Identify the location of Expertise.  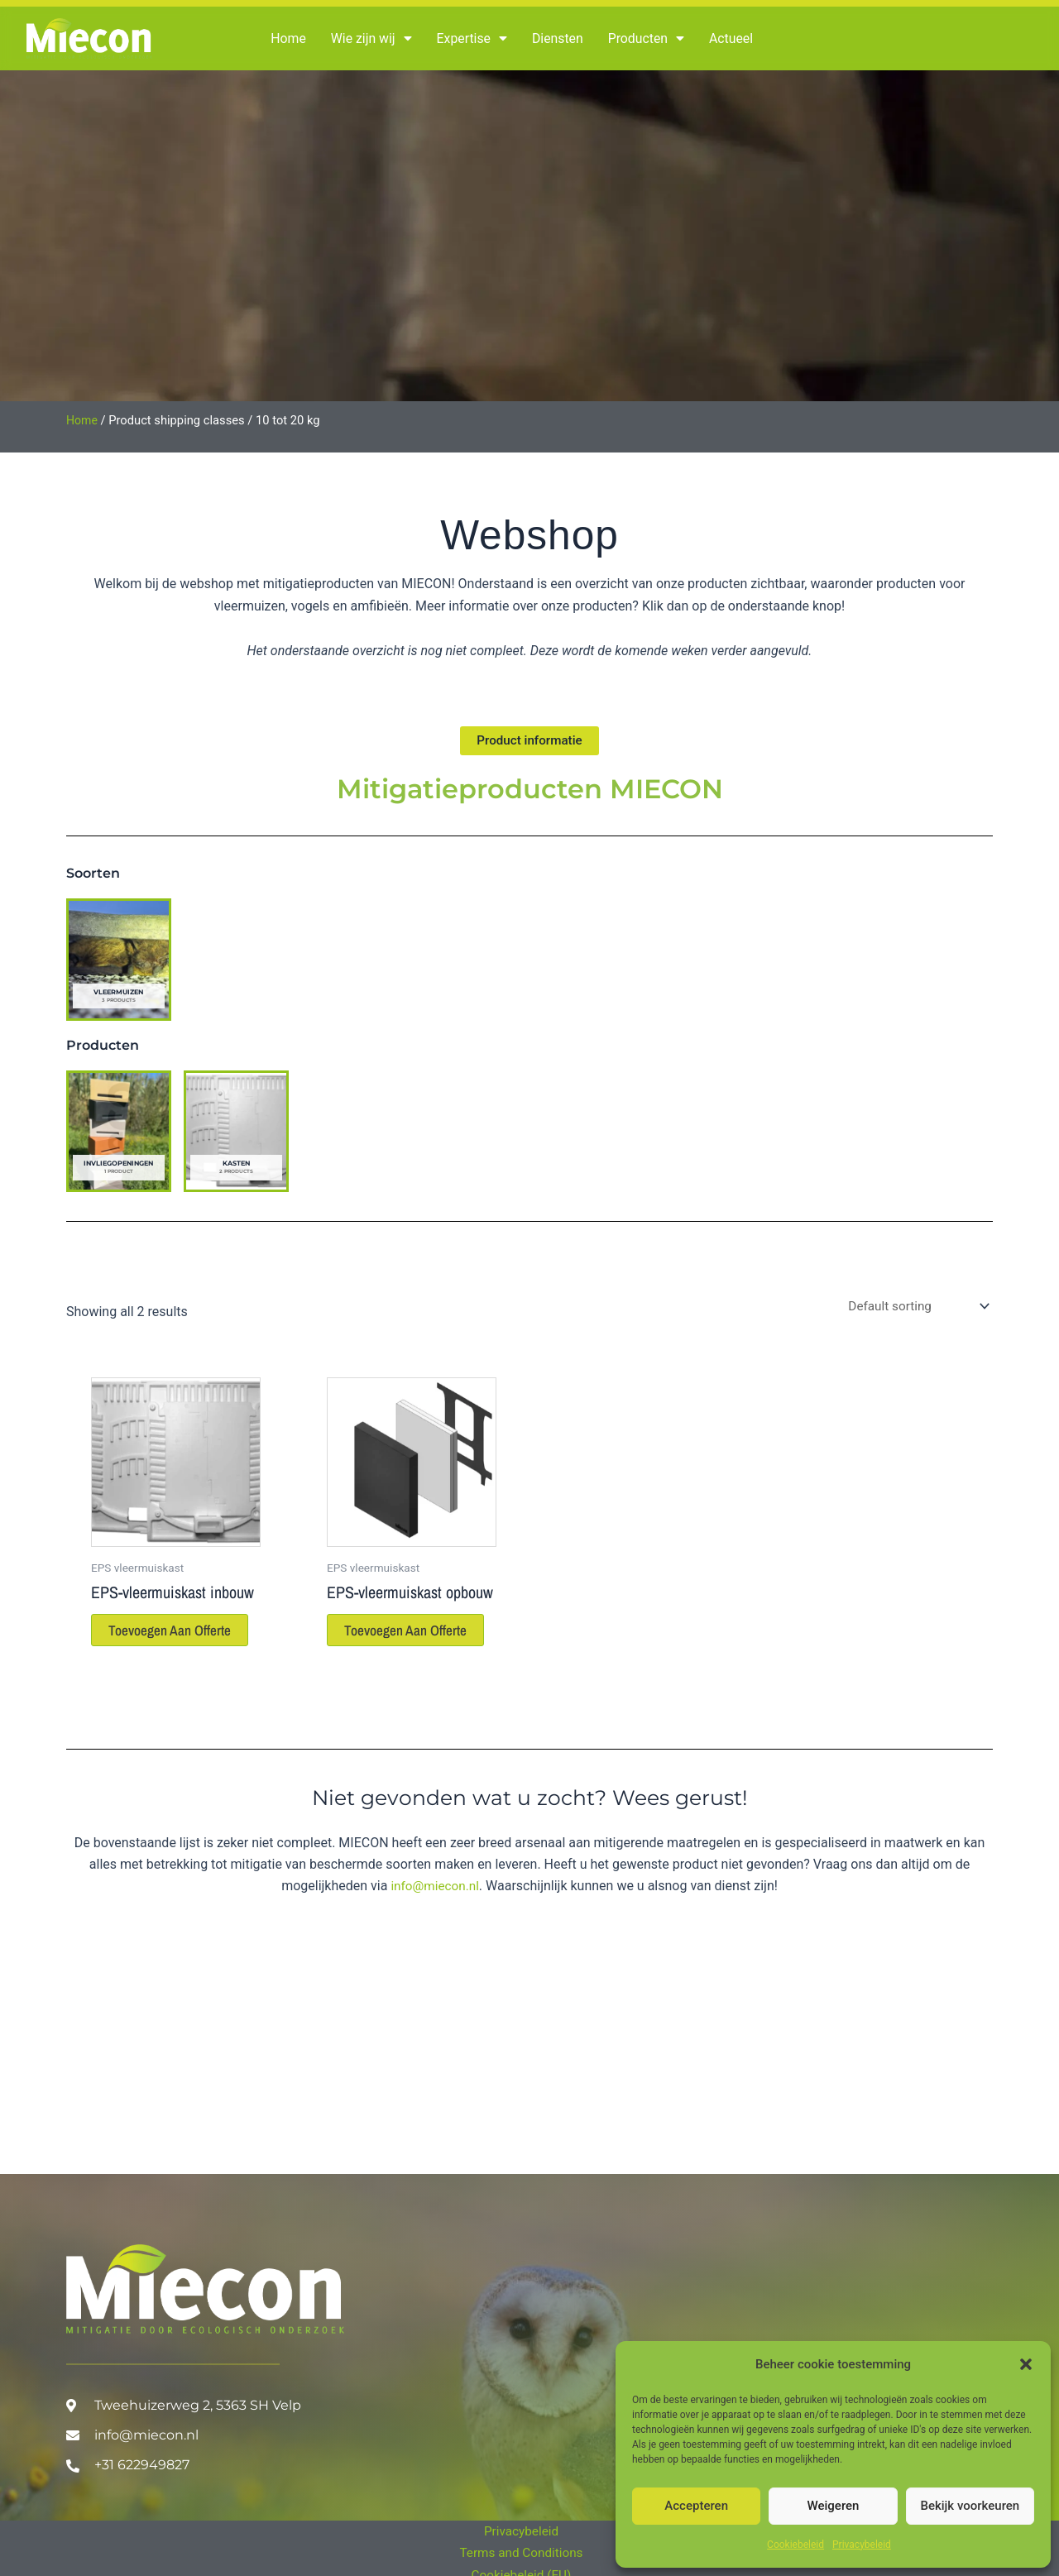
(473, 39).